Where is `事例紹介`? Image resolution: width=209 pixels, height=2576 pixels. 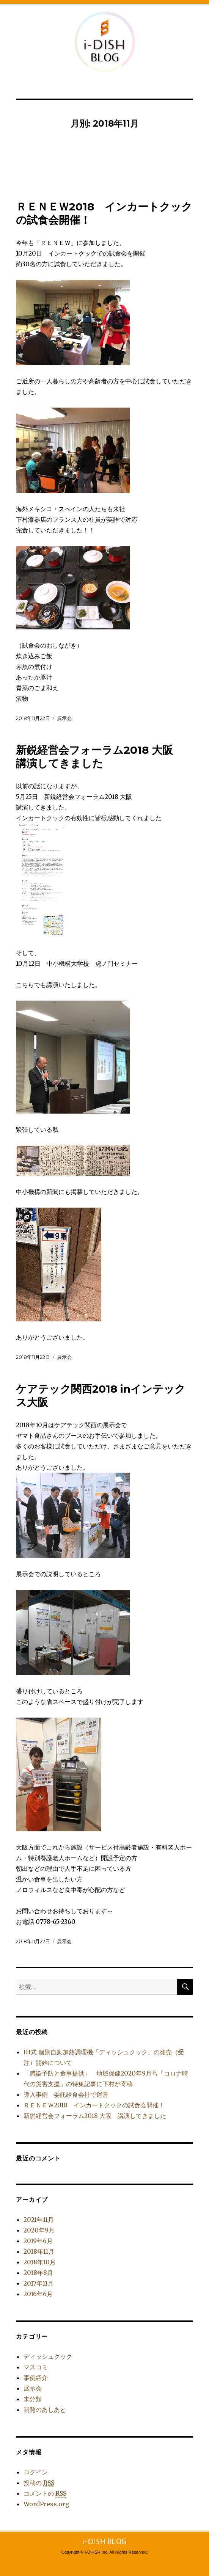 事例紹介 is located at coordinates (36, 2377).